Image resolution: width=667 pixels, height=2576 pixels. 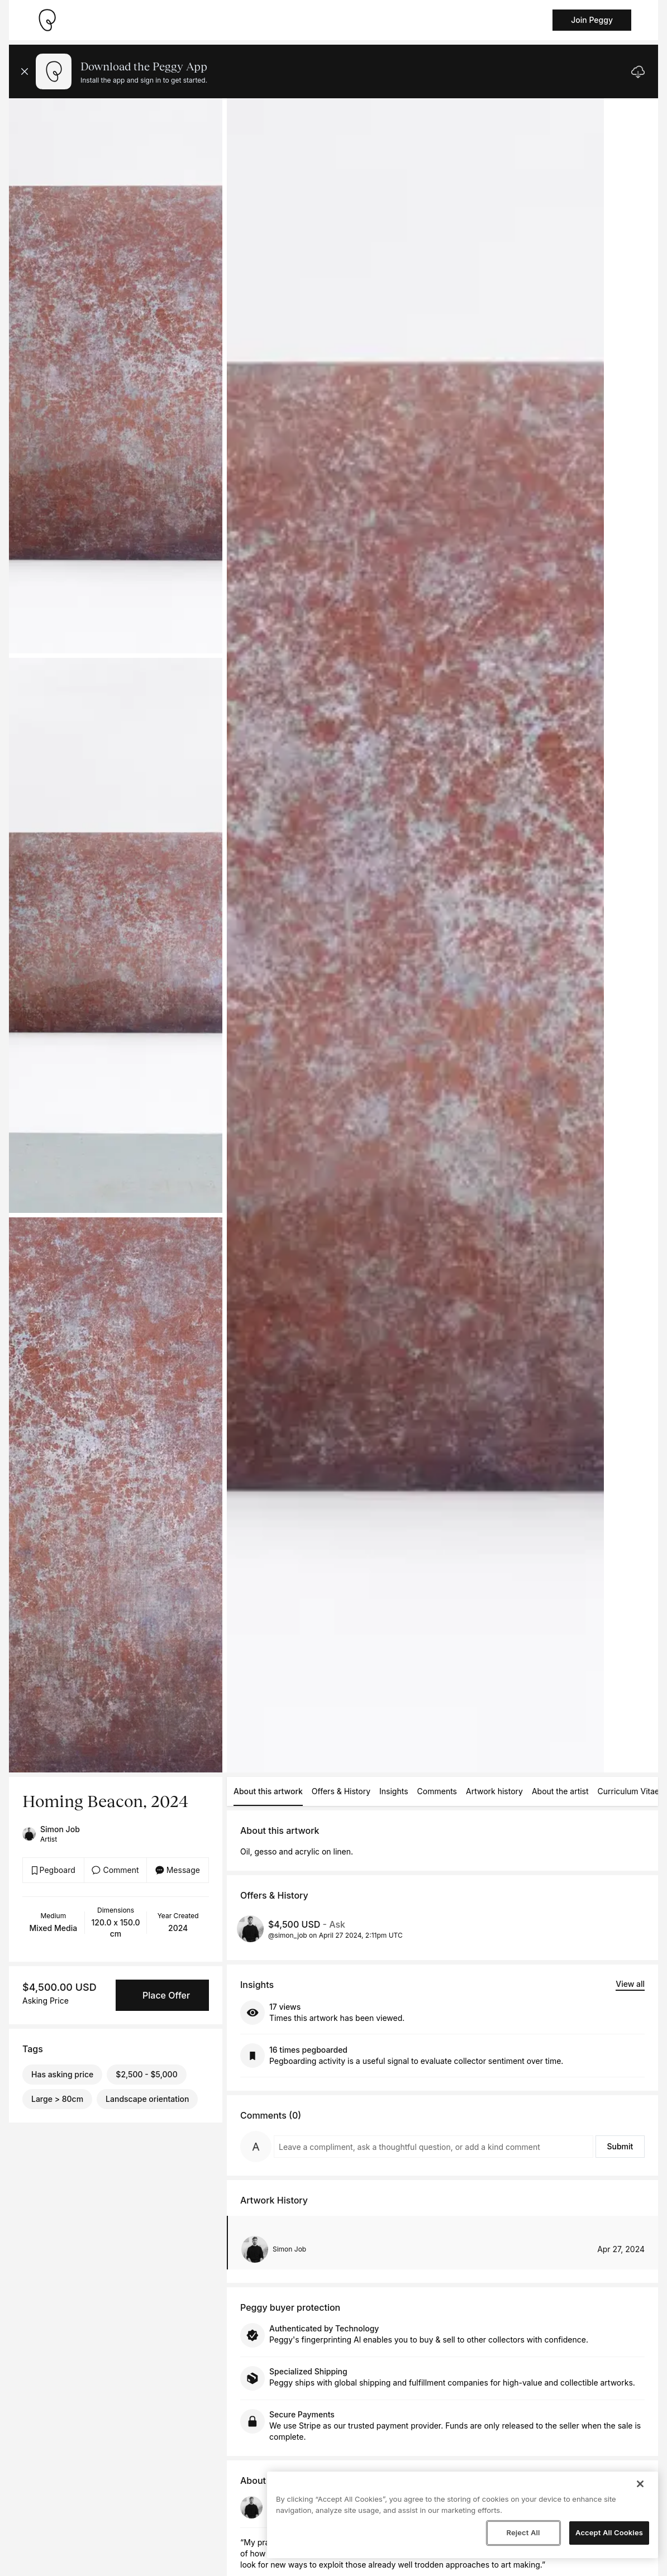 I want to click on [Close], so click(x=640, y=2484).